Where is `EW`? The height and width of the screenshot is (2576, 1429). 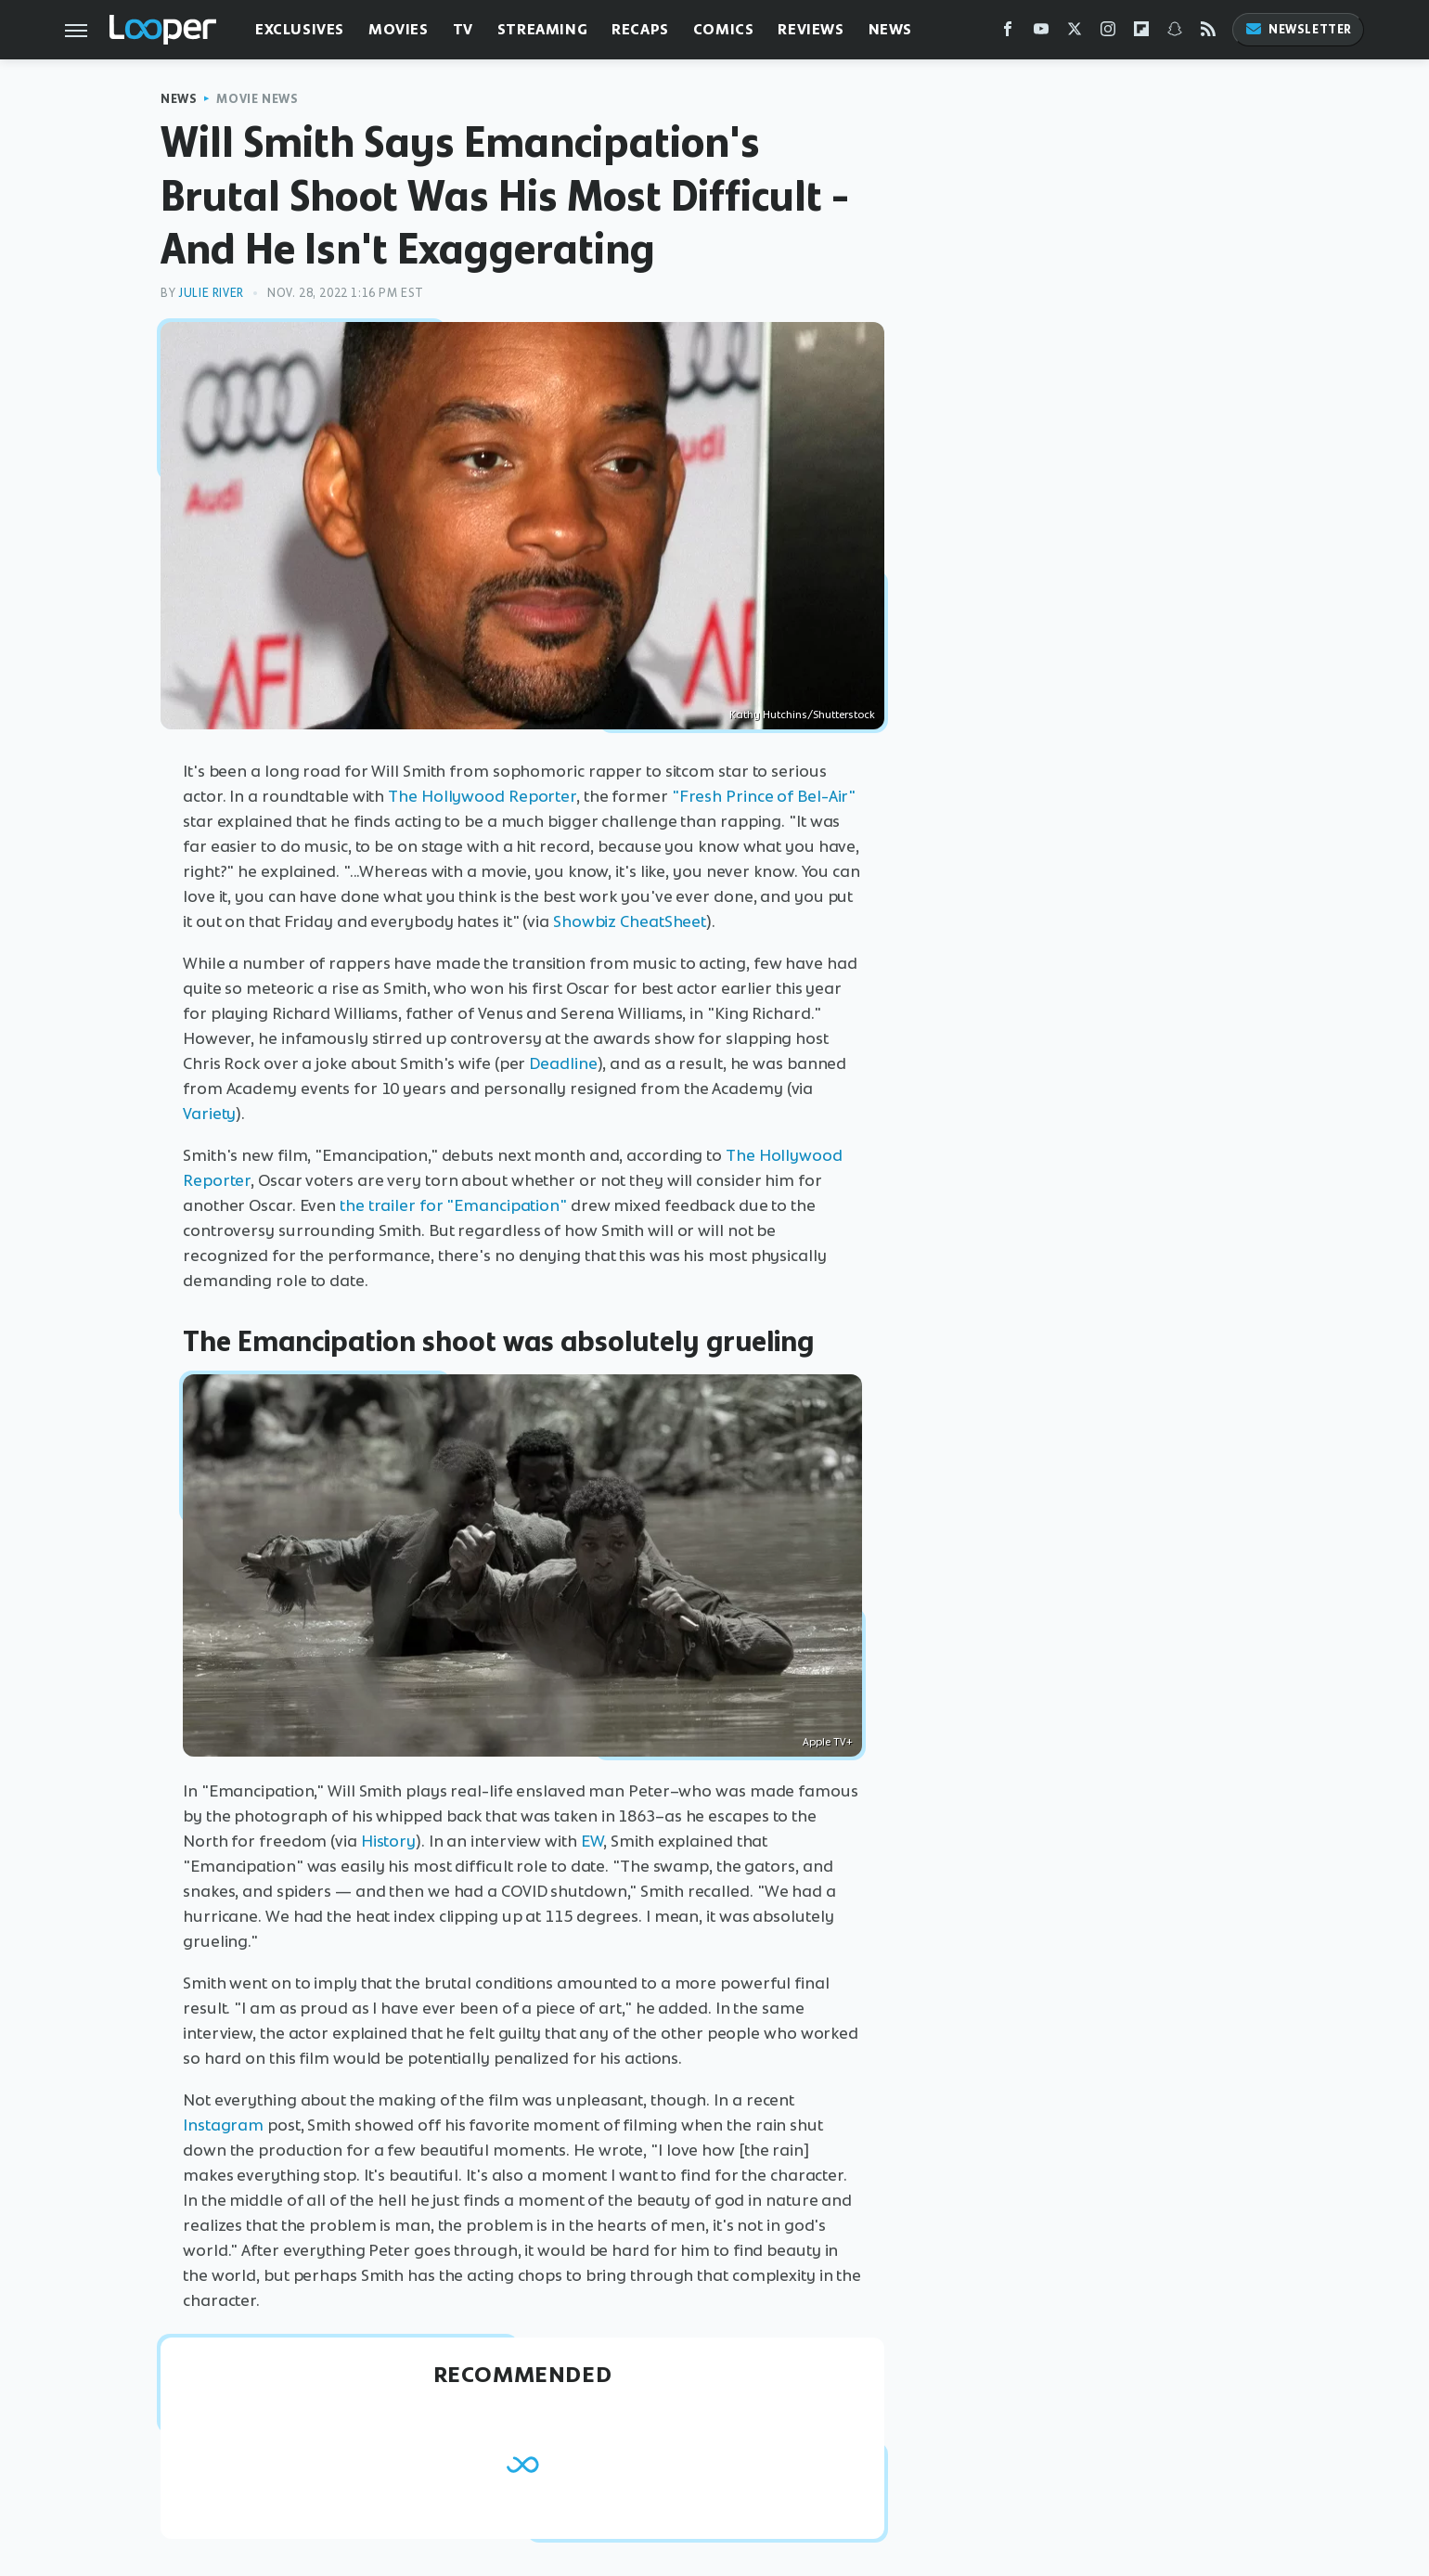
EW is located at coordinates (592, 1841).